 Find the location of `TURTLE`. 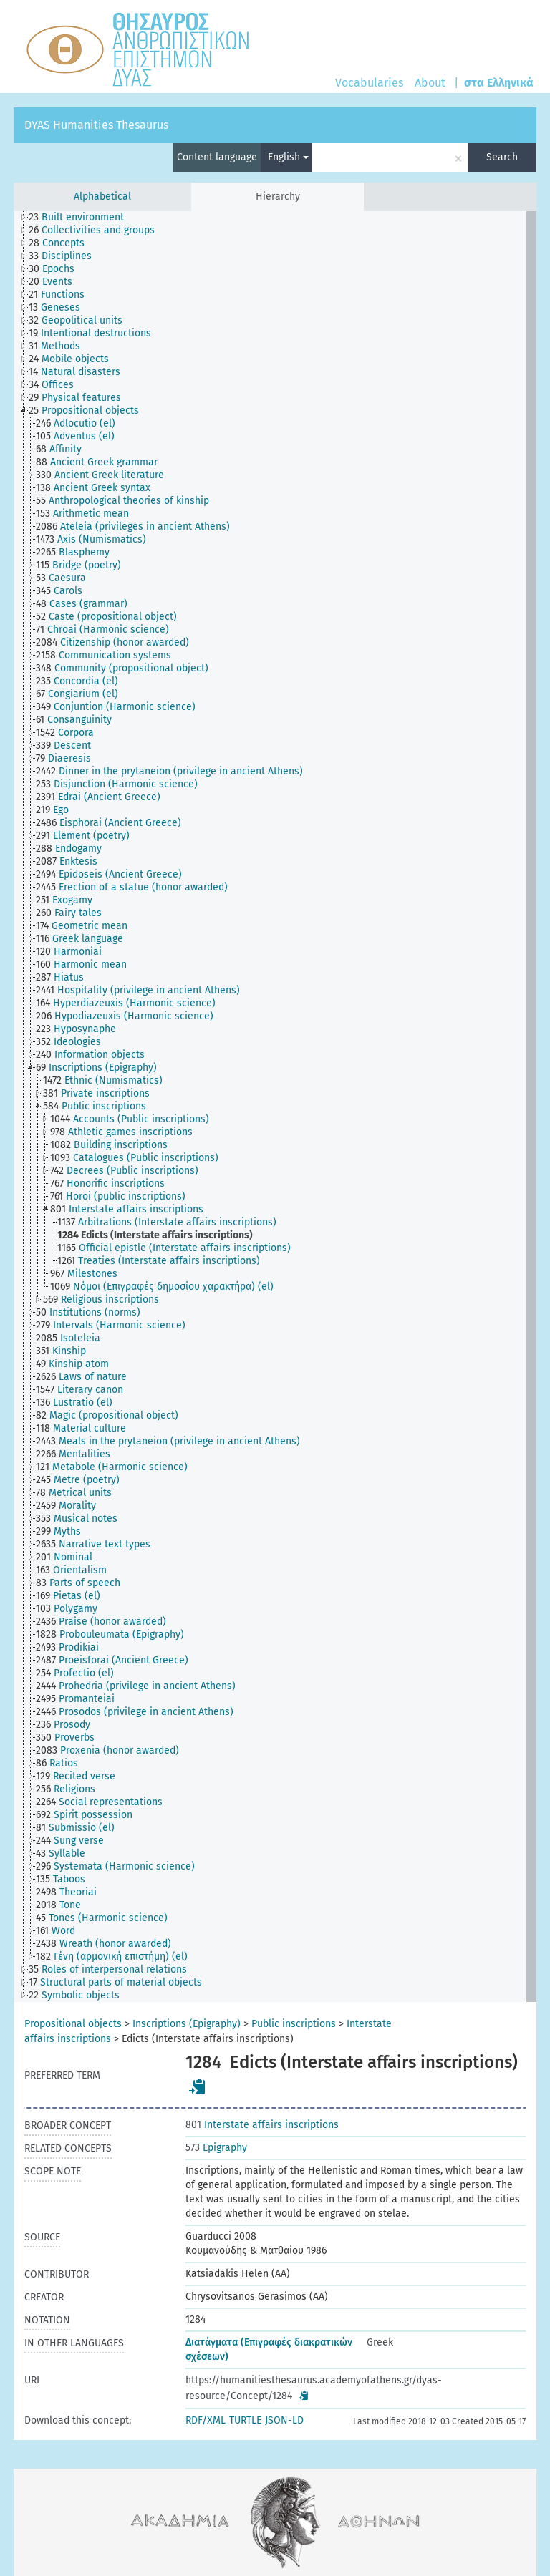

TURTLE is located at coordinates (245, 2420).